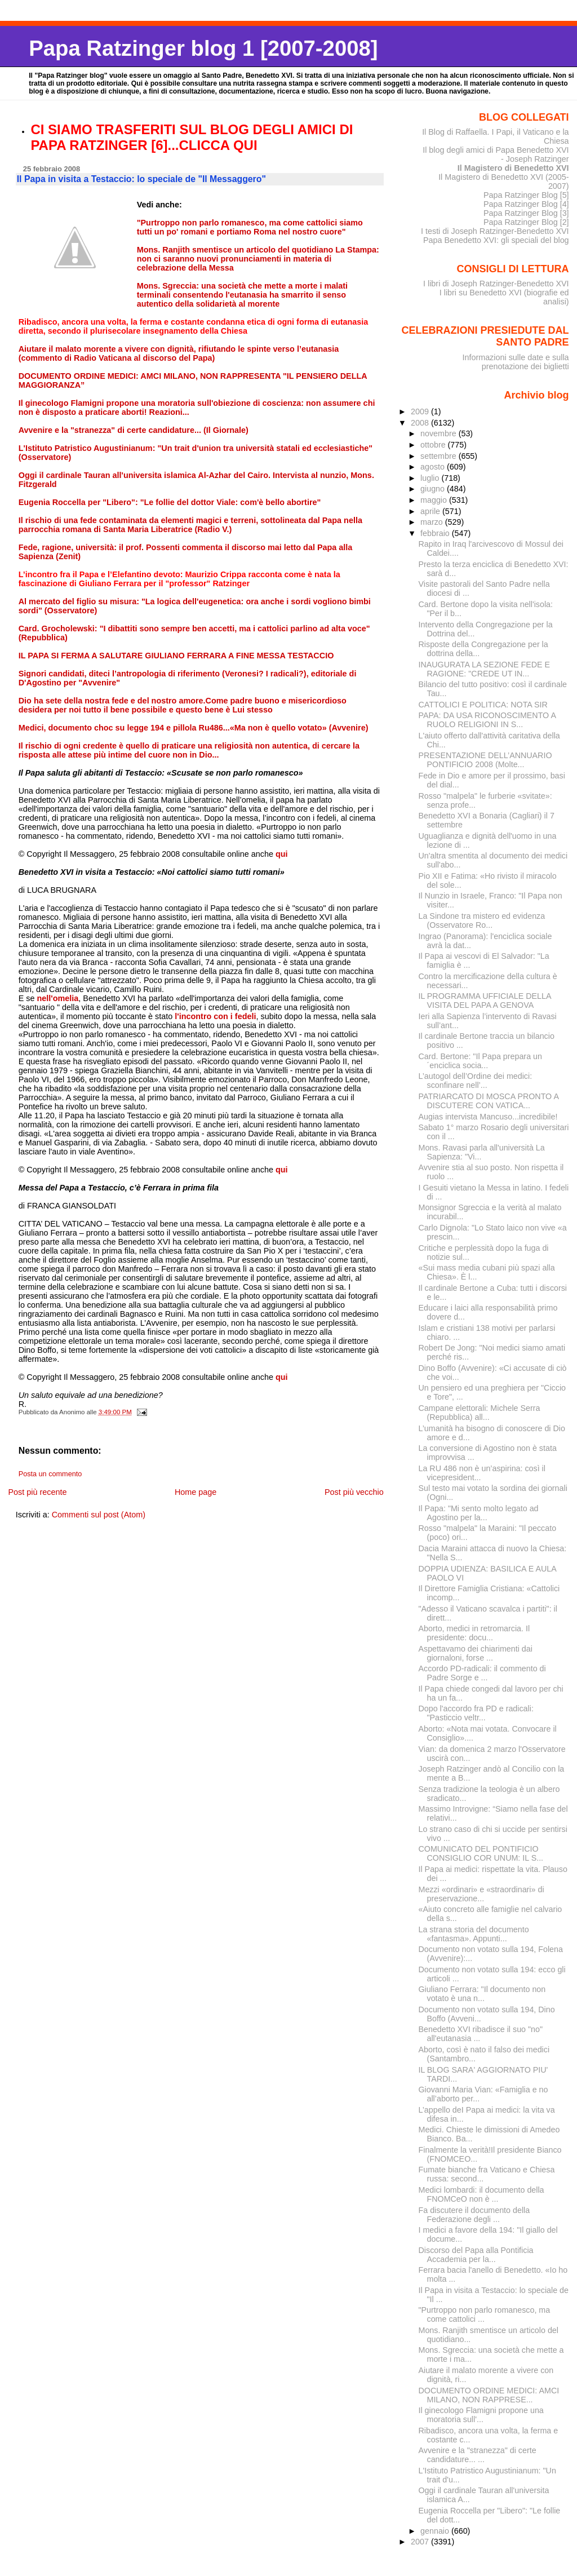 This screenshot has width=577, height=2576. What do you see at coordinates (479, 1413) in the screenshot?
I see `Campane elettorali: Michele Serra (Repubblica) all...` at bounding box center [479, 1413].